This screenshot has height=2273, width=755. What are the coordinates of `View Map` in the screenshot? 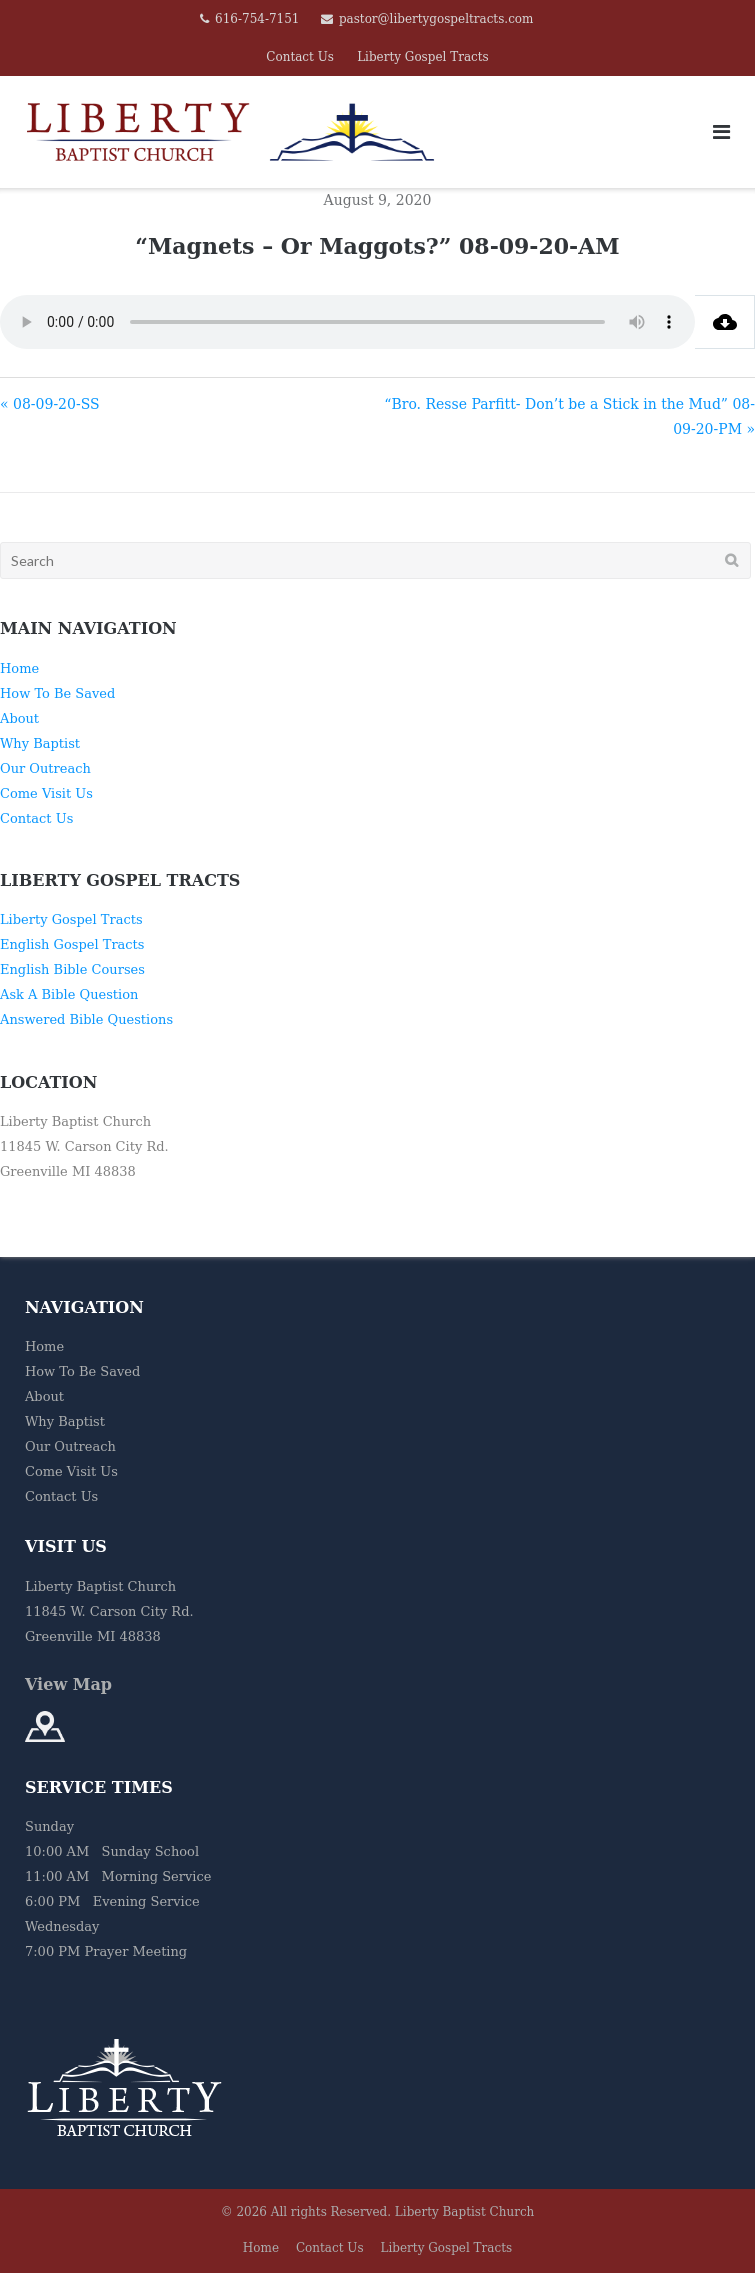 It's located at (68, 1684).